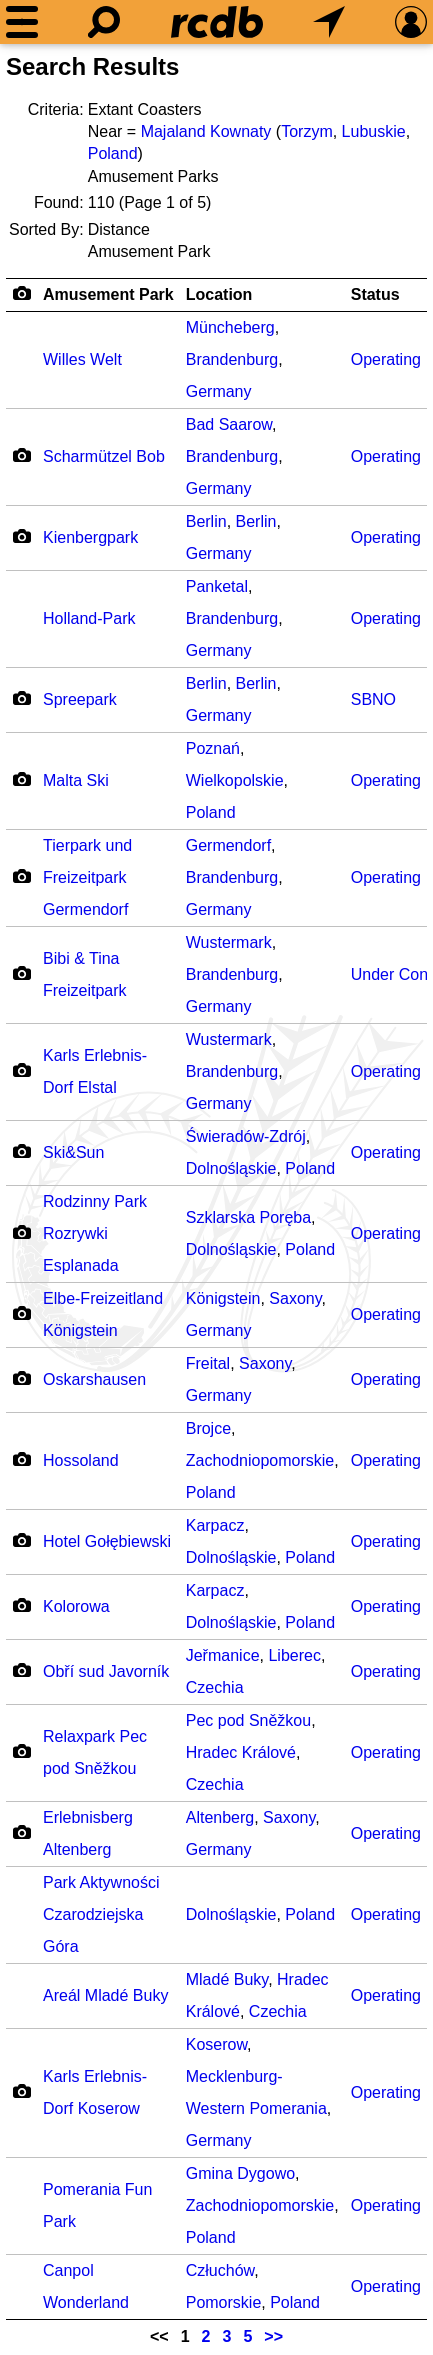  What do you see at coordinates (107, 1541) in the screenshot?
I see `Hotel Gołębiewski` at bounding box center [107, 1541].